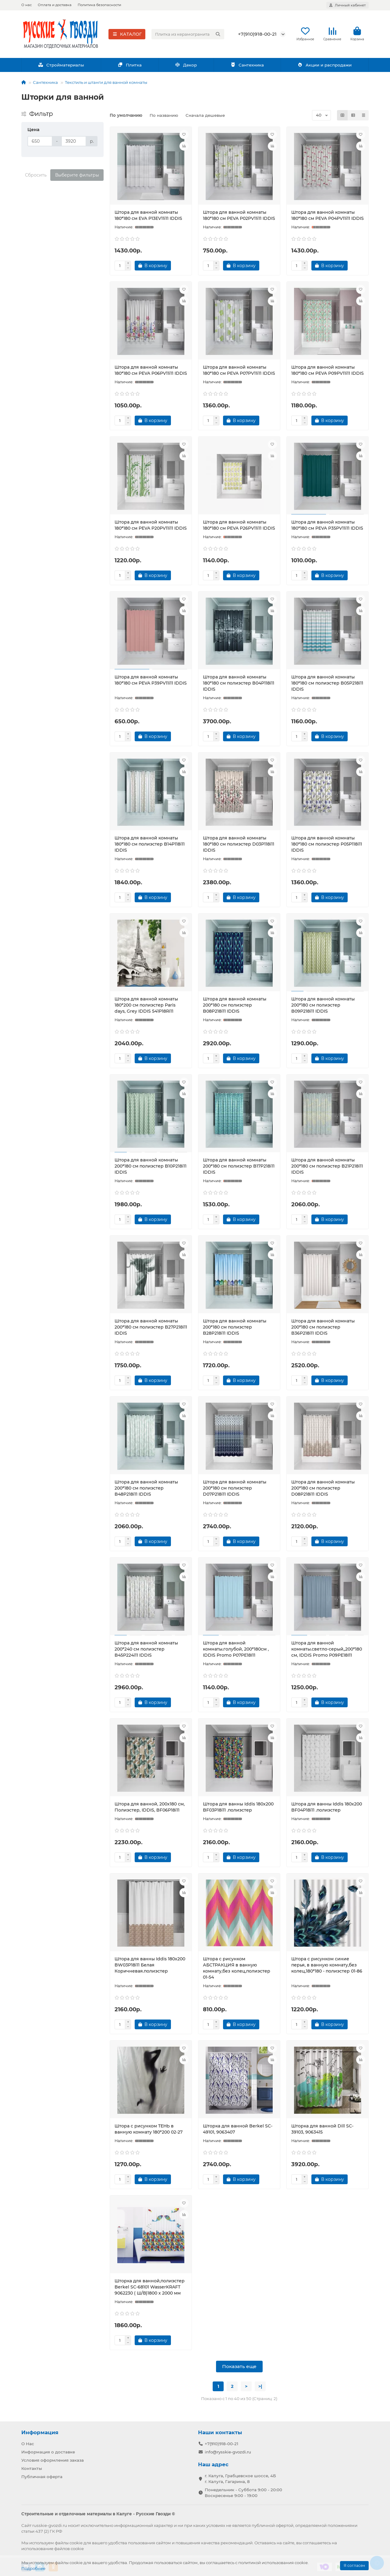  I want to click on Штора для ванной комнаты 180*180 см PEVA P06PV11i11 IDDIS, so click(151, 370).